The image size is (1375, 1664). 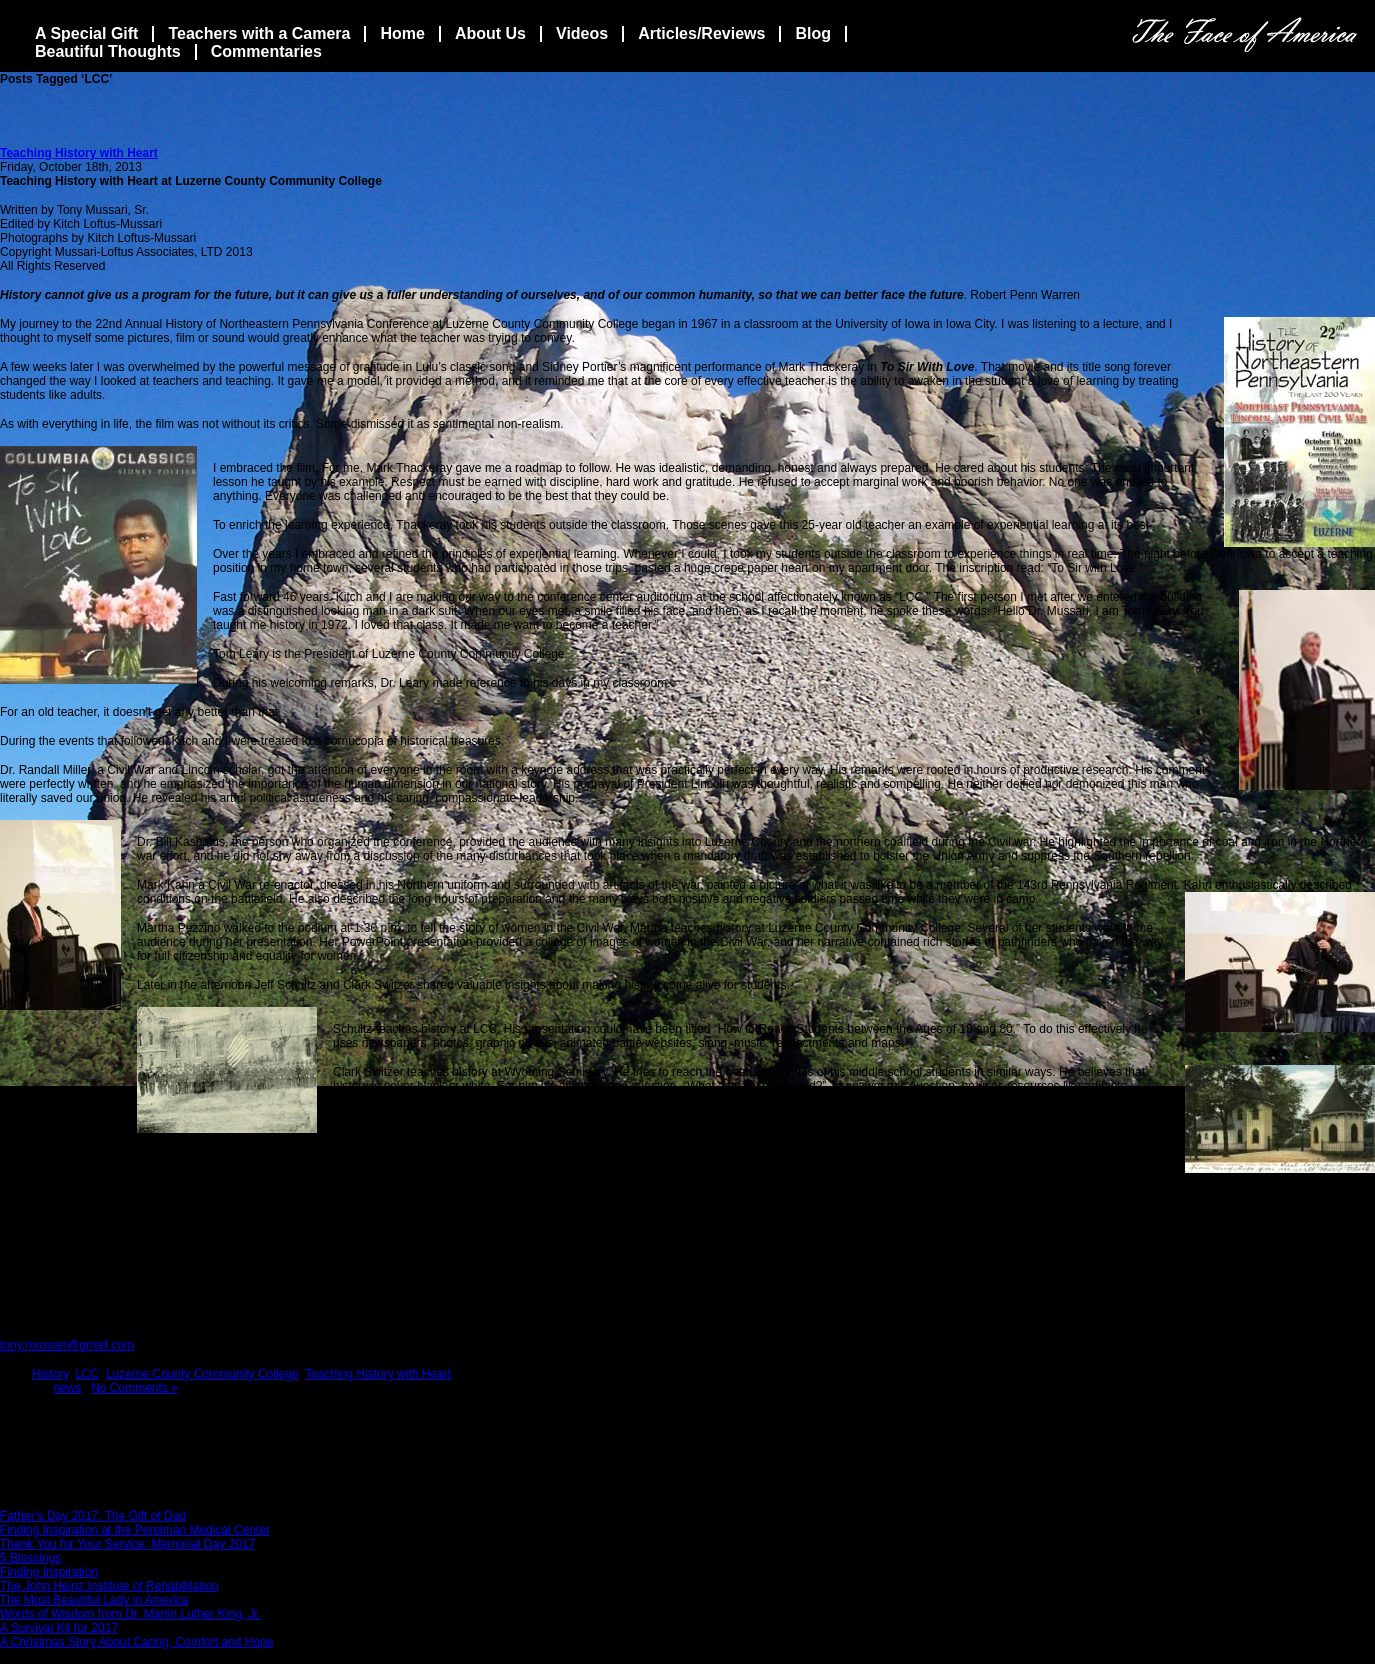 I want to click on Finding Inspiration at the Perelman Medical Center, so click(x=135, y=1530).